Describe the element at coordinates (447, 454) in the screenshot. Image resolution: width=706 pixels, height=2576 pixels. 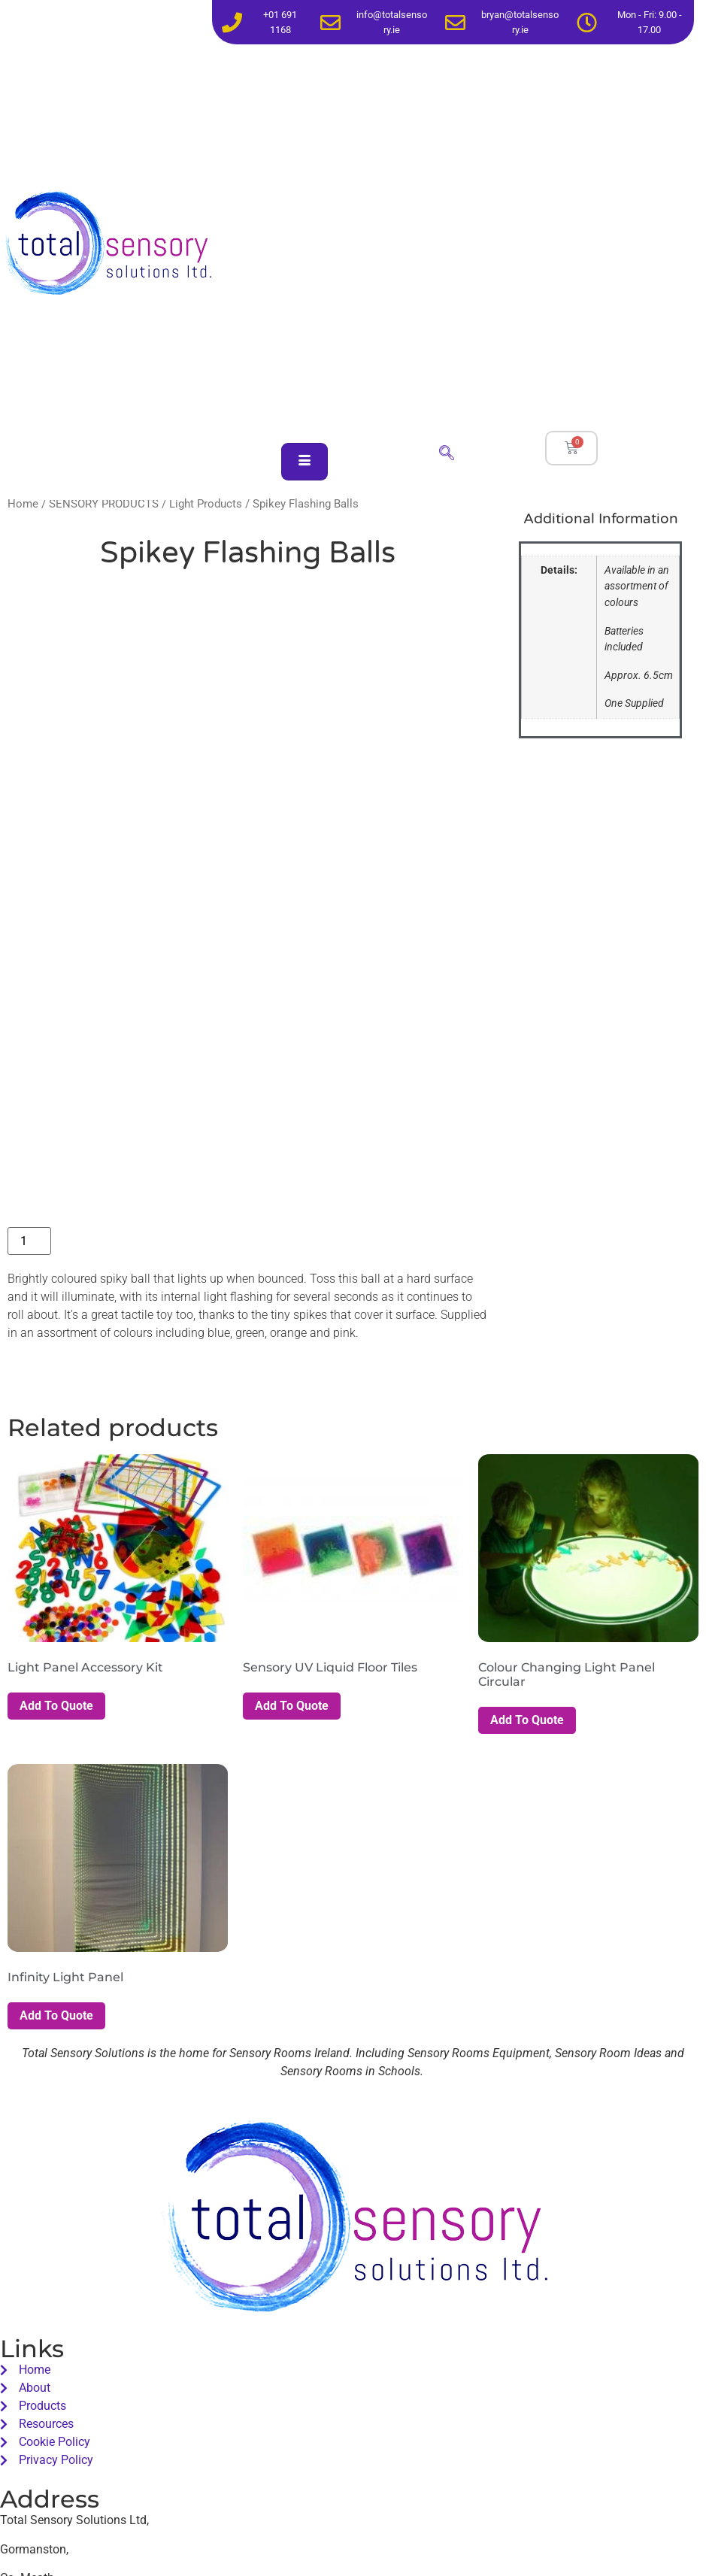
I see `[navsearch-button]` at that location.